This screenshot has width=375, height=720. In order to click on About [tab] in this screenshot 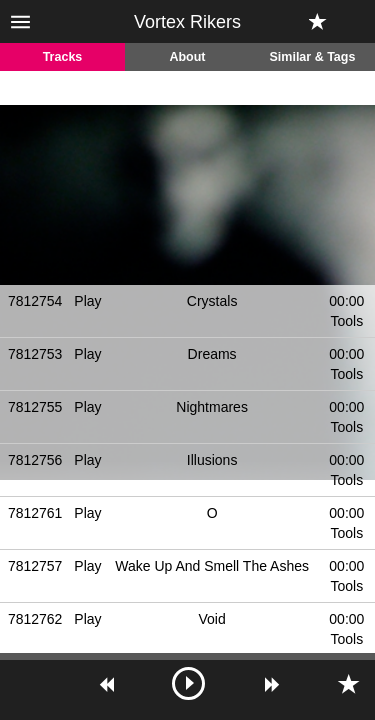, I will do `click(187, 57)`.